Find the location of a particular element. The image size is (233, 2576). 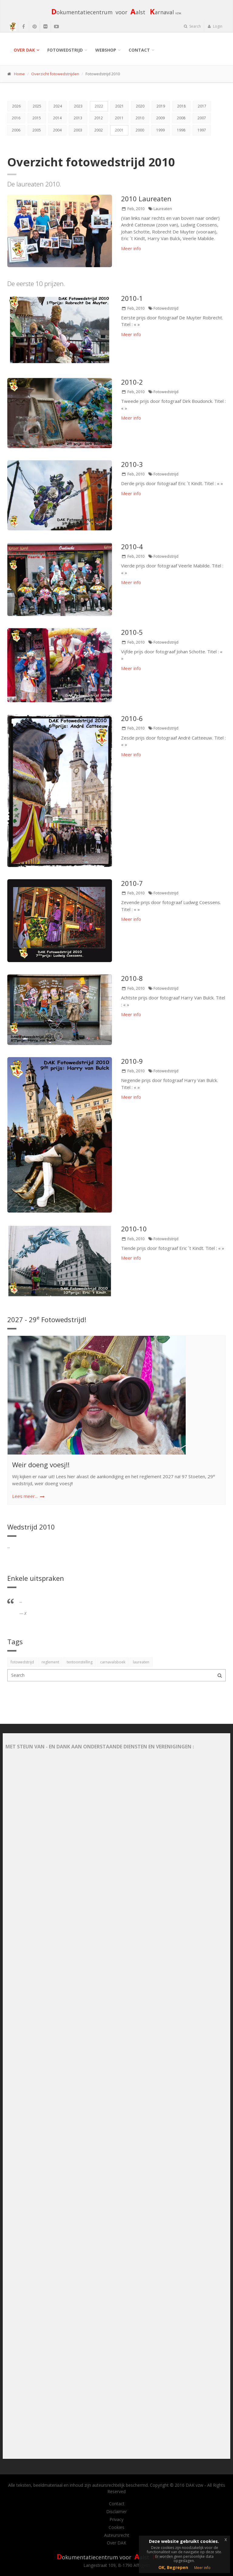

2001 is located at coordinates (119, 130).